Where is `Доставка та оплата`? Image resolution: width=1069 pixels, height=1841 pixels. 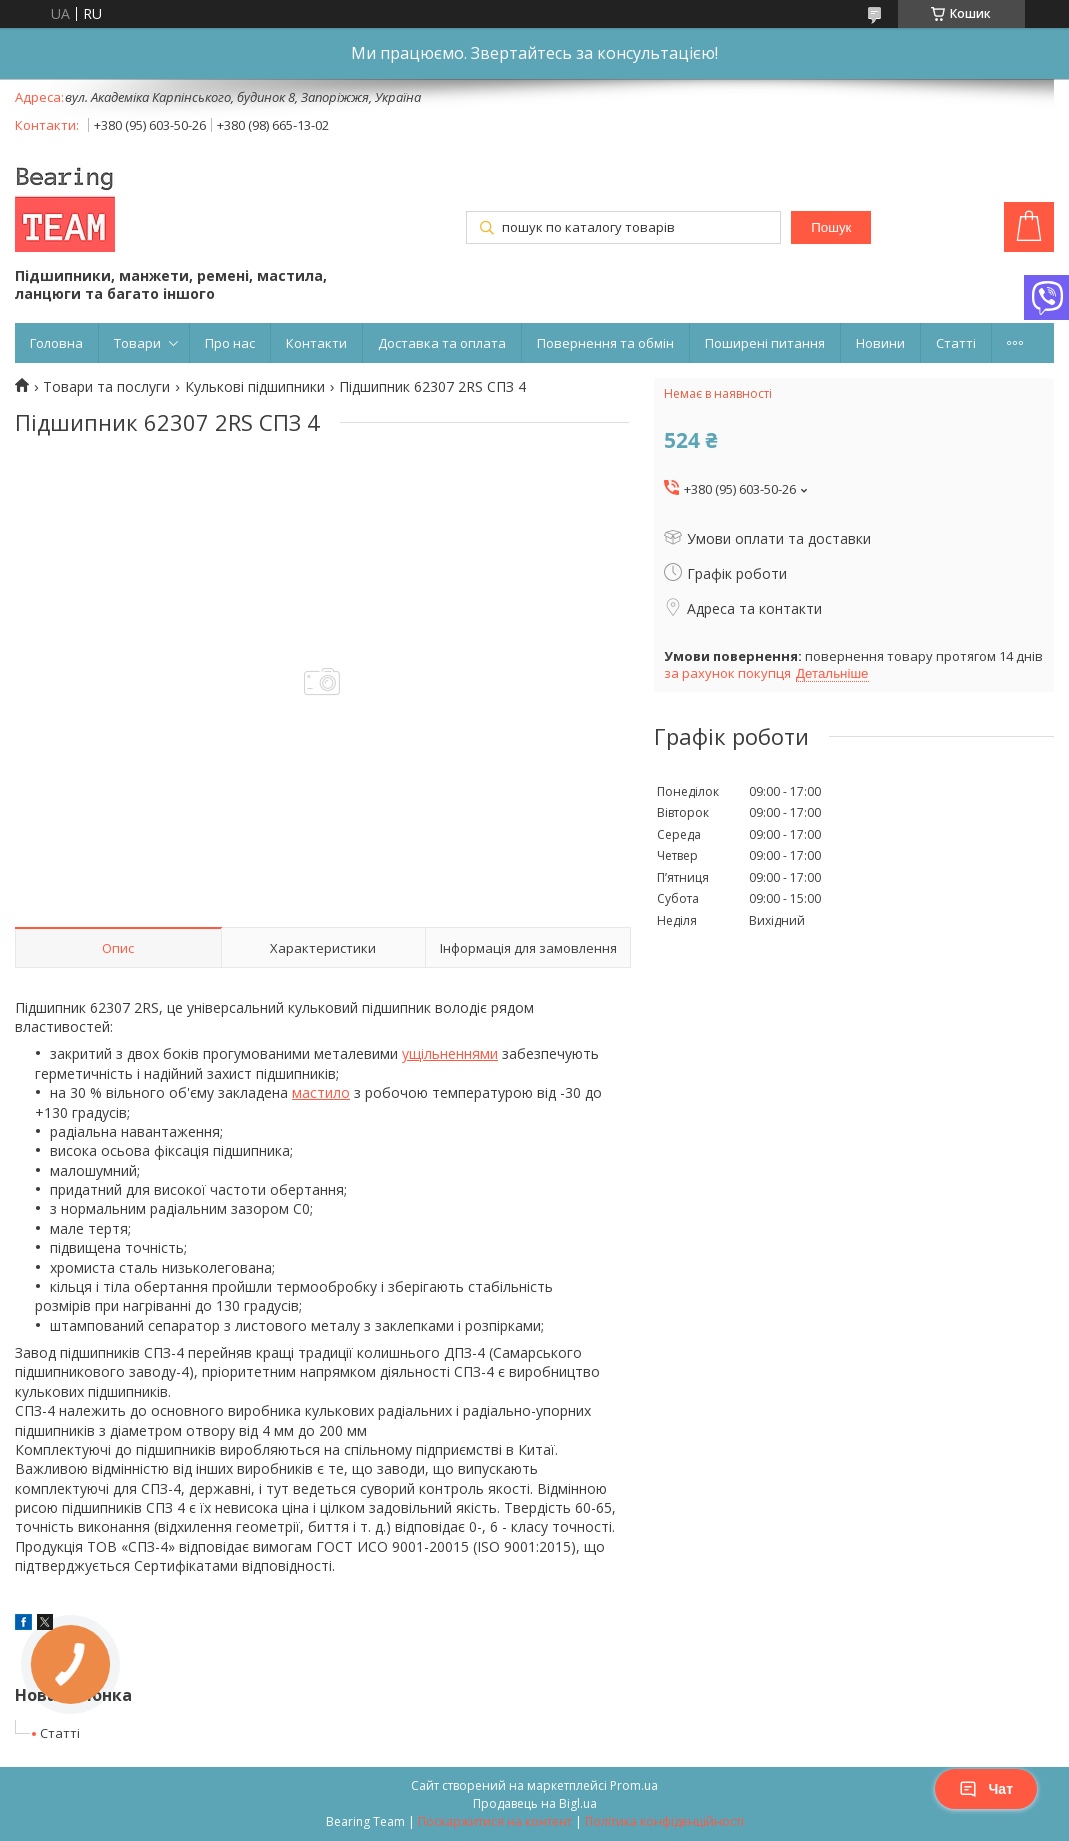
Доставка та оплата is located at coordinates (442, 343).